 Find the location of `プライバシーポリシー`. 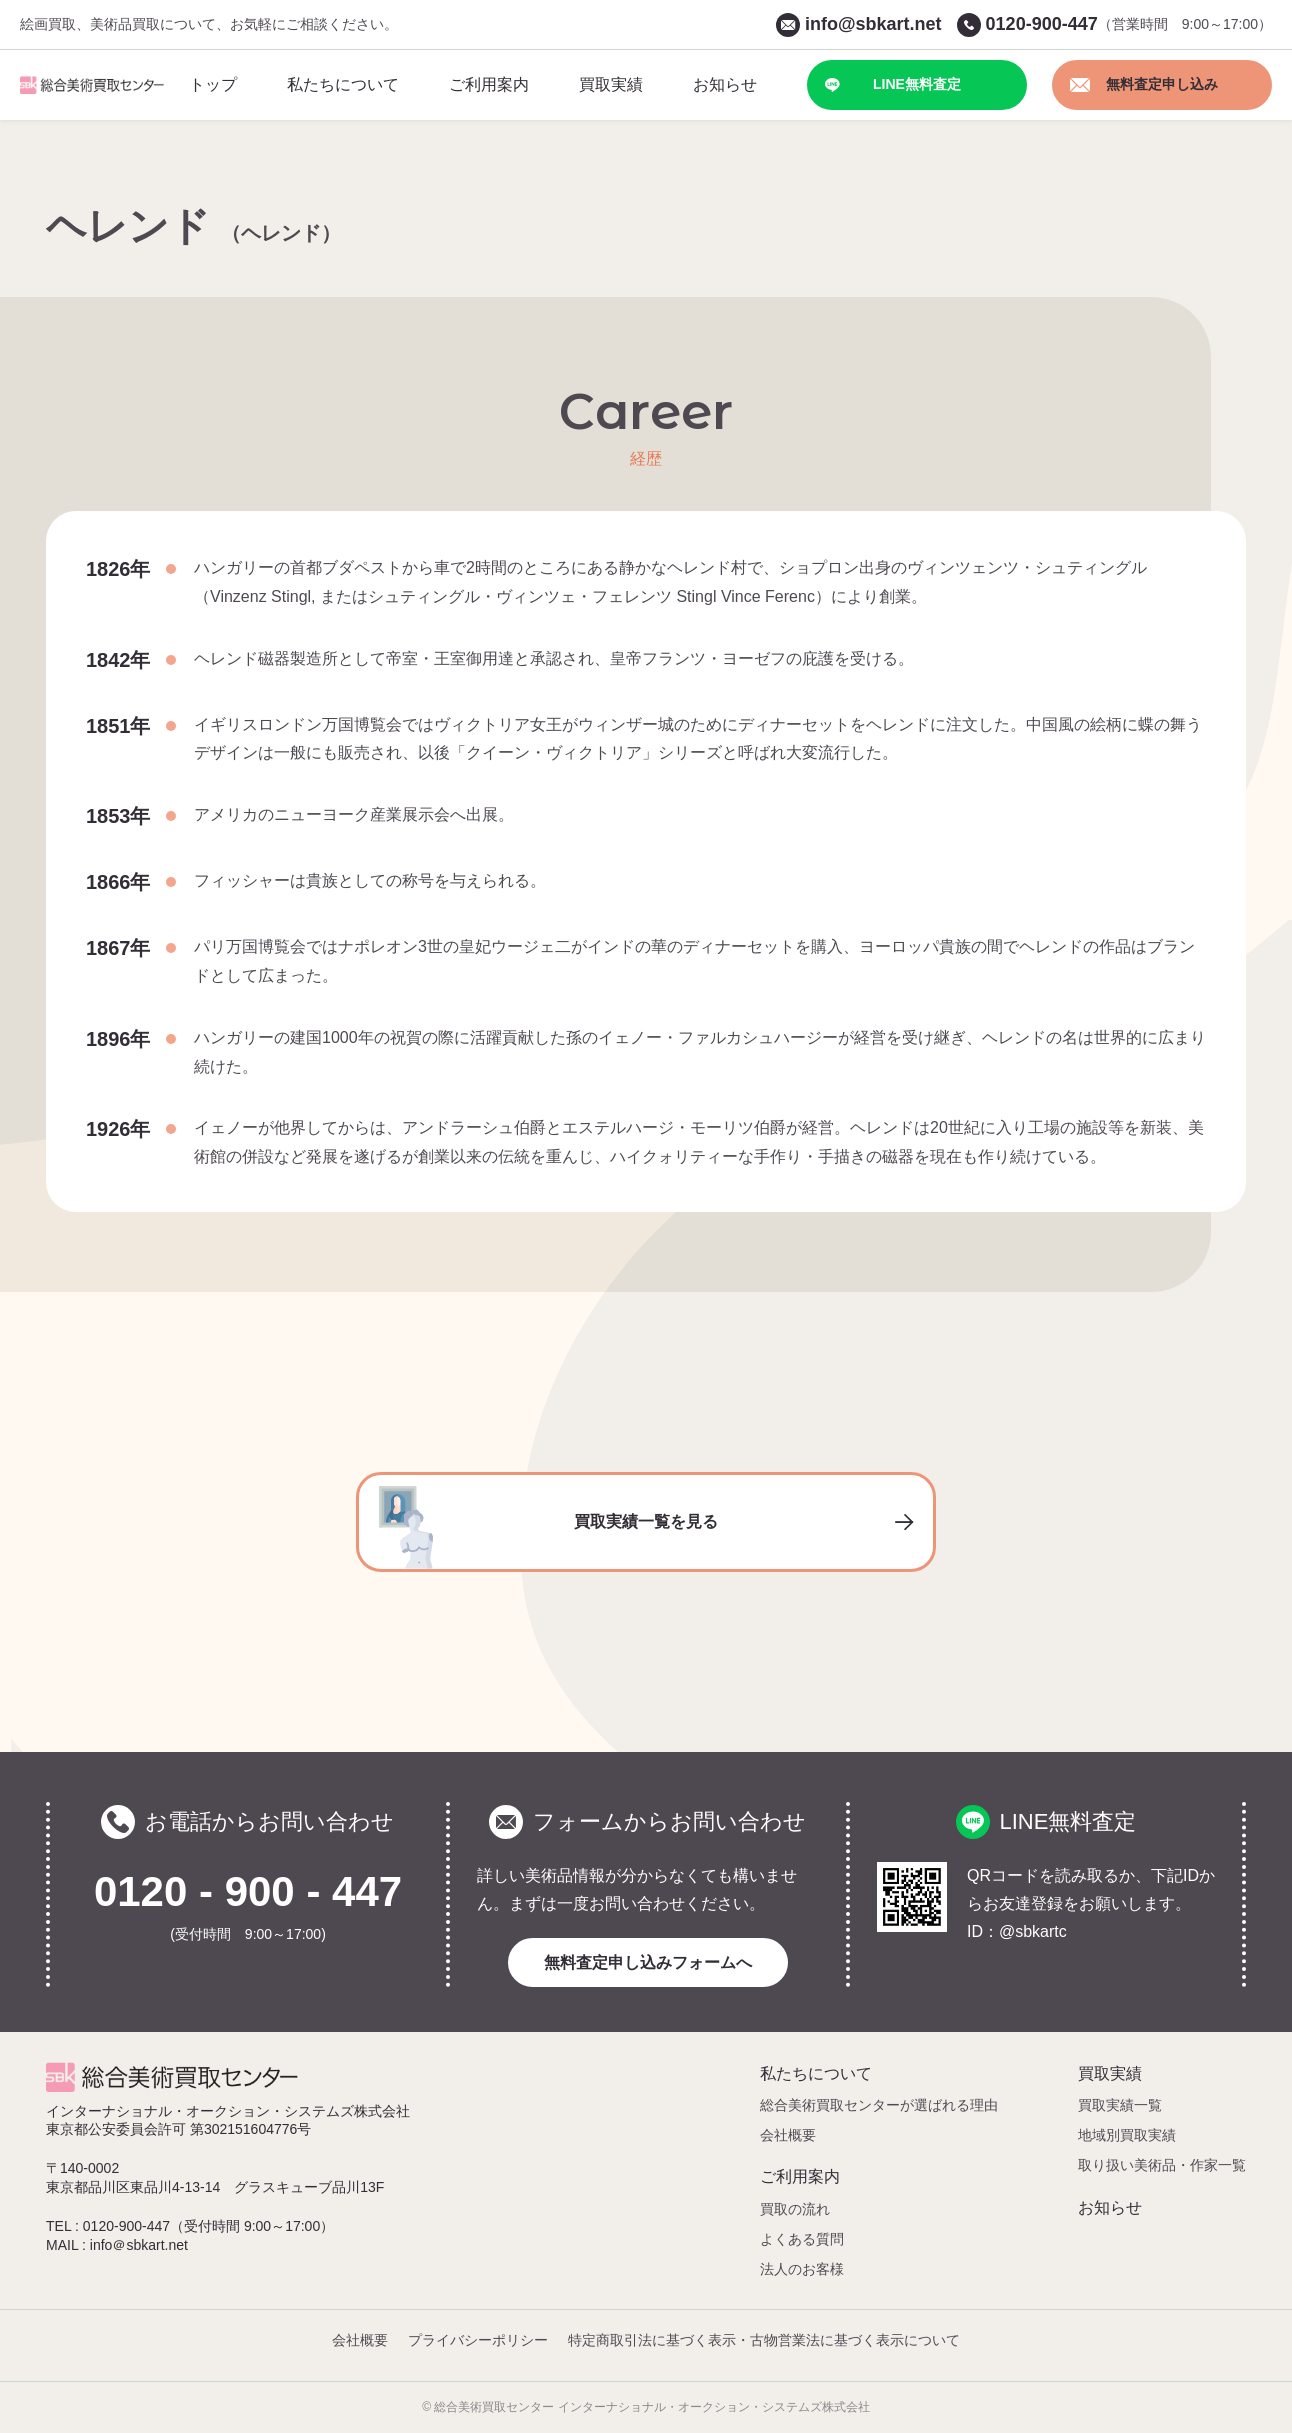

プライバシーポリシー is located at coordinates (478, 2340).